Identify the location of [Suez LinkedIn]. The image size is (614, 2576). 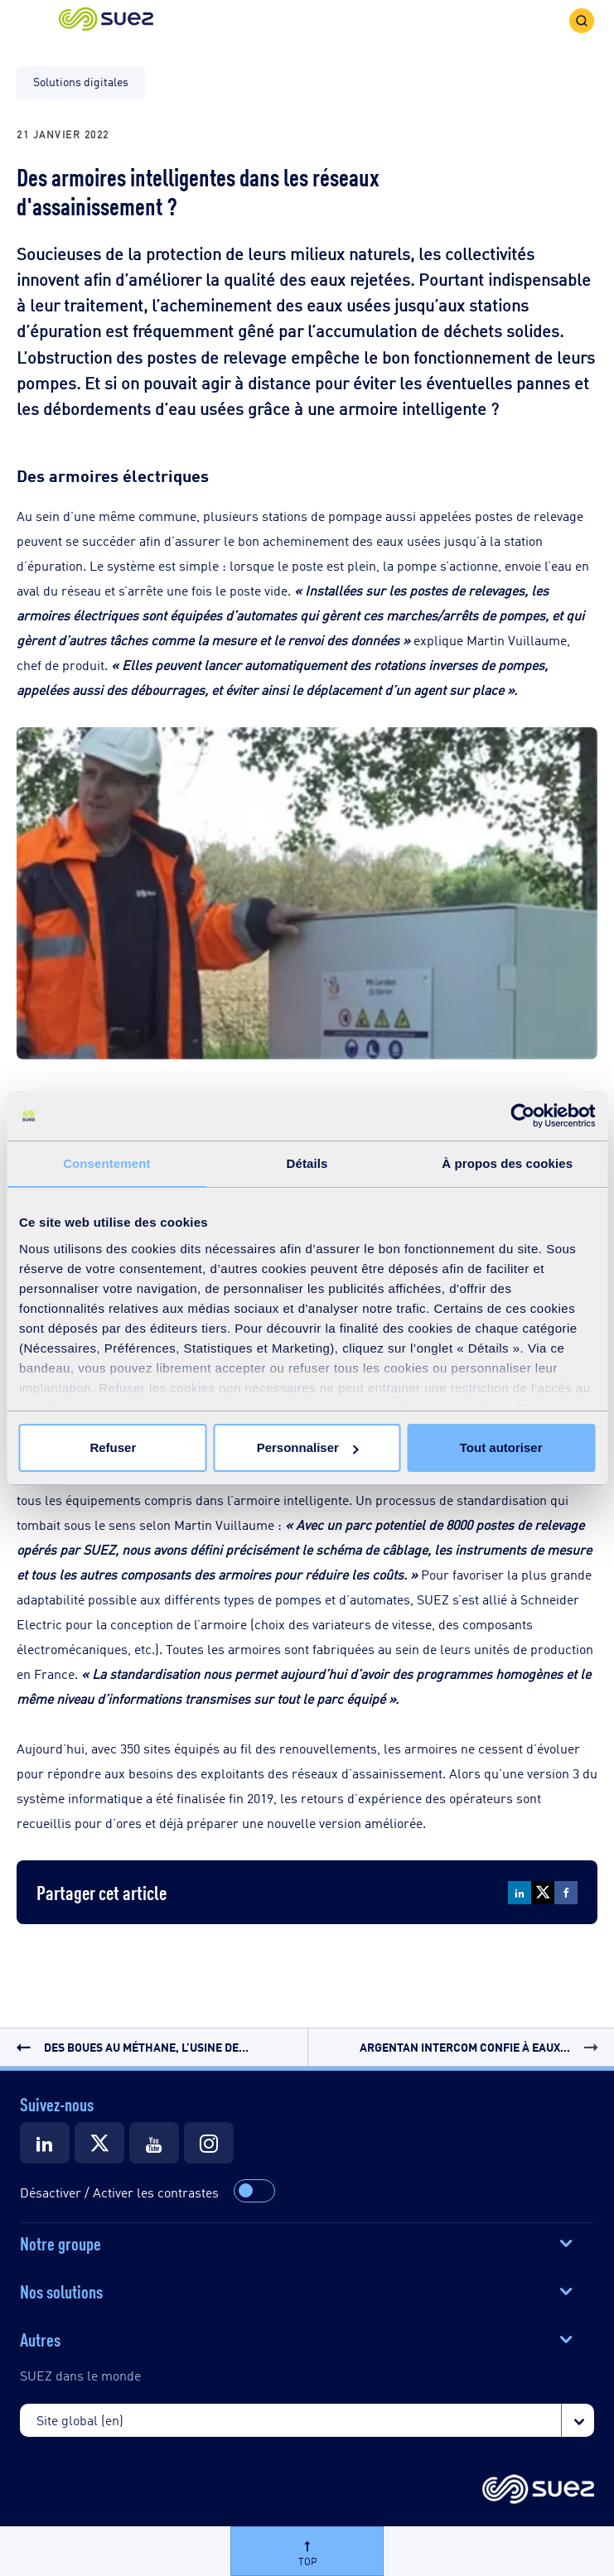
(45, 2143).